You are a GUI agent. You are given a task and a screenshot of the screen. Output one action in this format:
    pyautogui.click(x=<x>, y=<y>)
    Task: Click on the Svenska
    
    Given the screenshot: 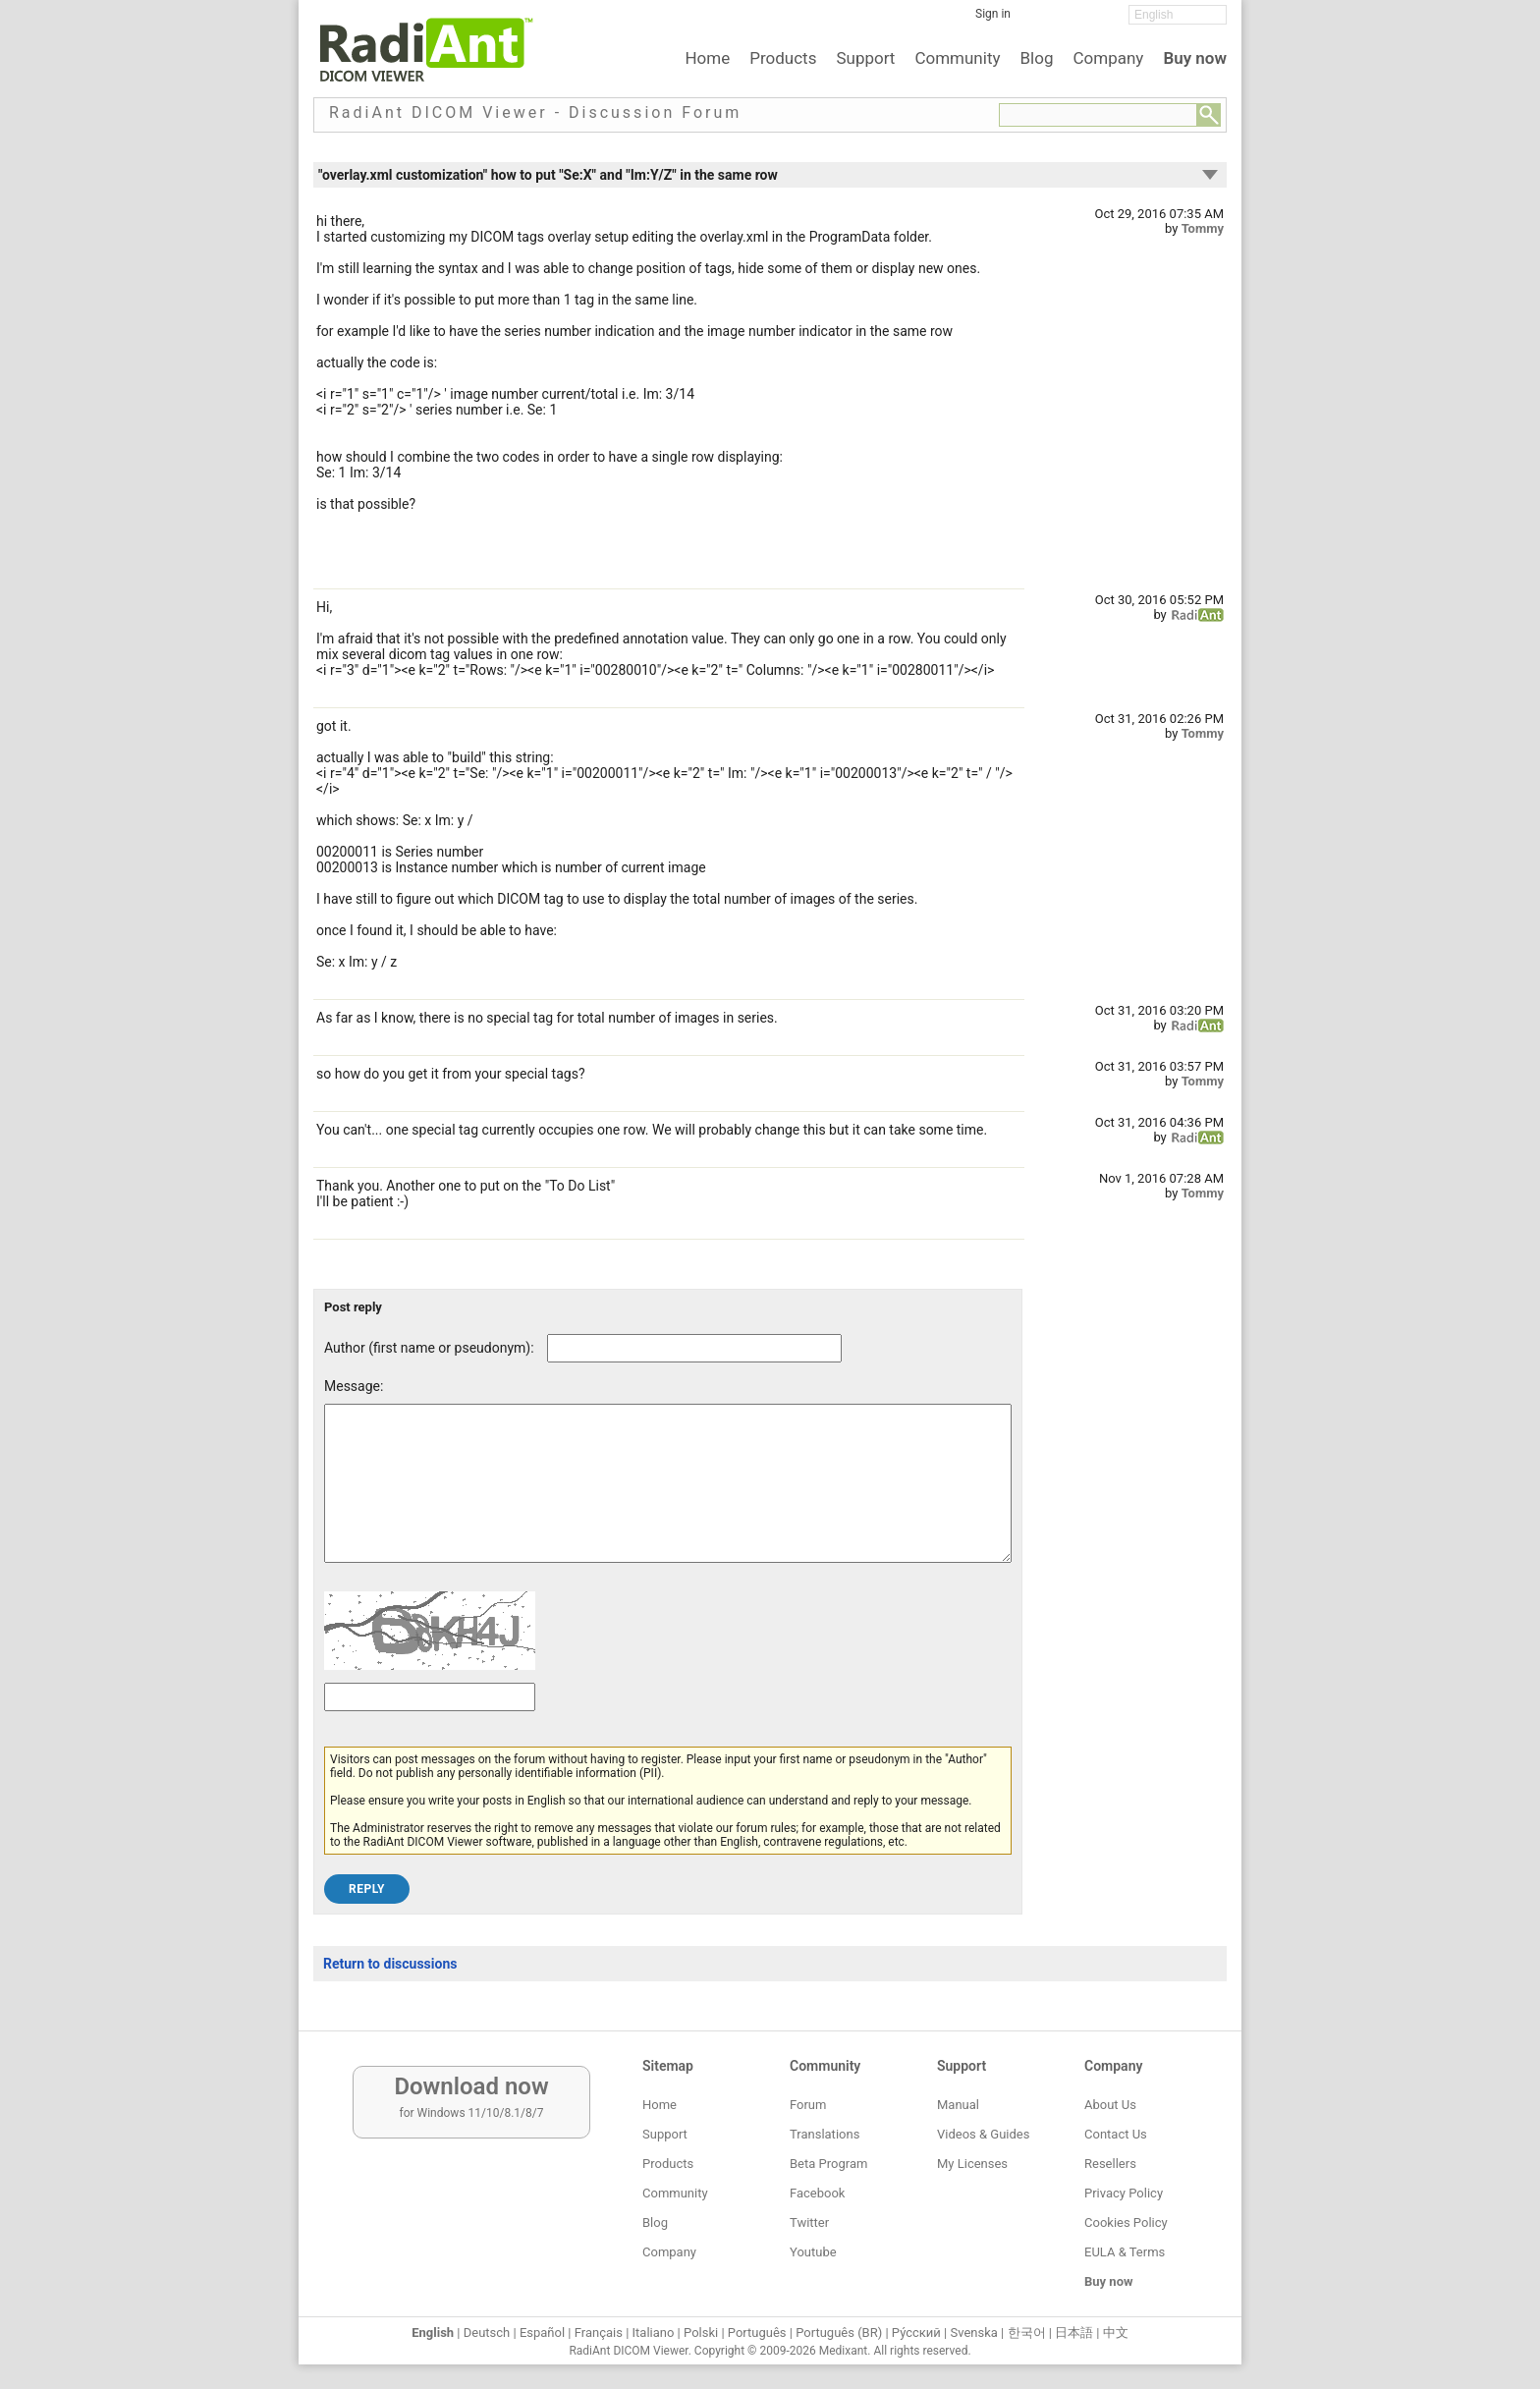 What is the action you would take?
    pyautogui.click(x=974, y=2332)
    